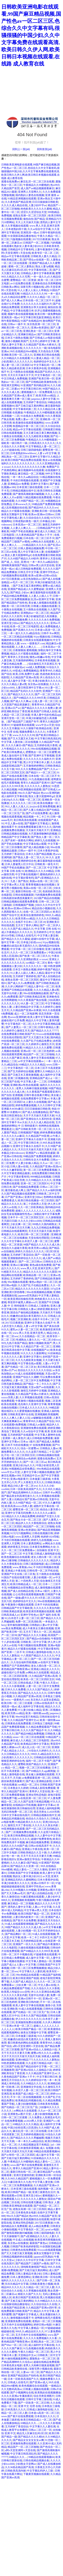 The image size is (63, 2576). I want to click on 人人97超碰在线, so click(10, 449).